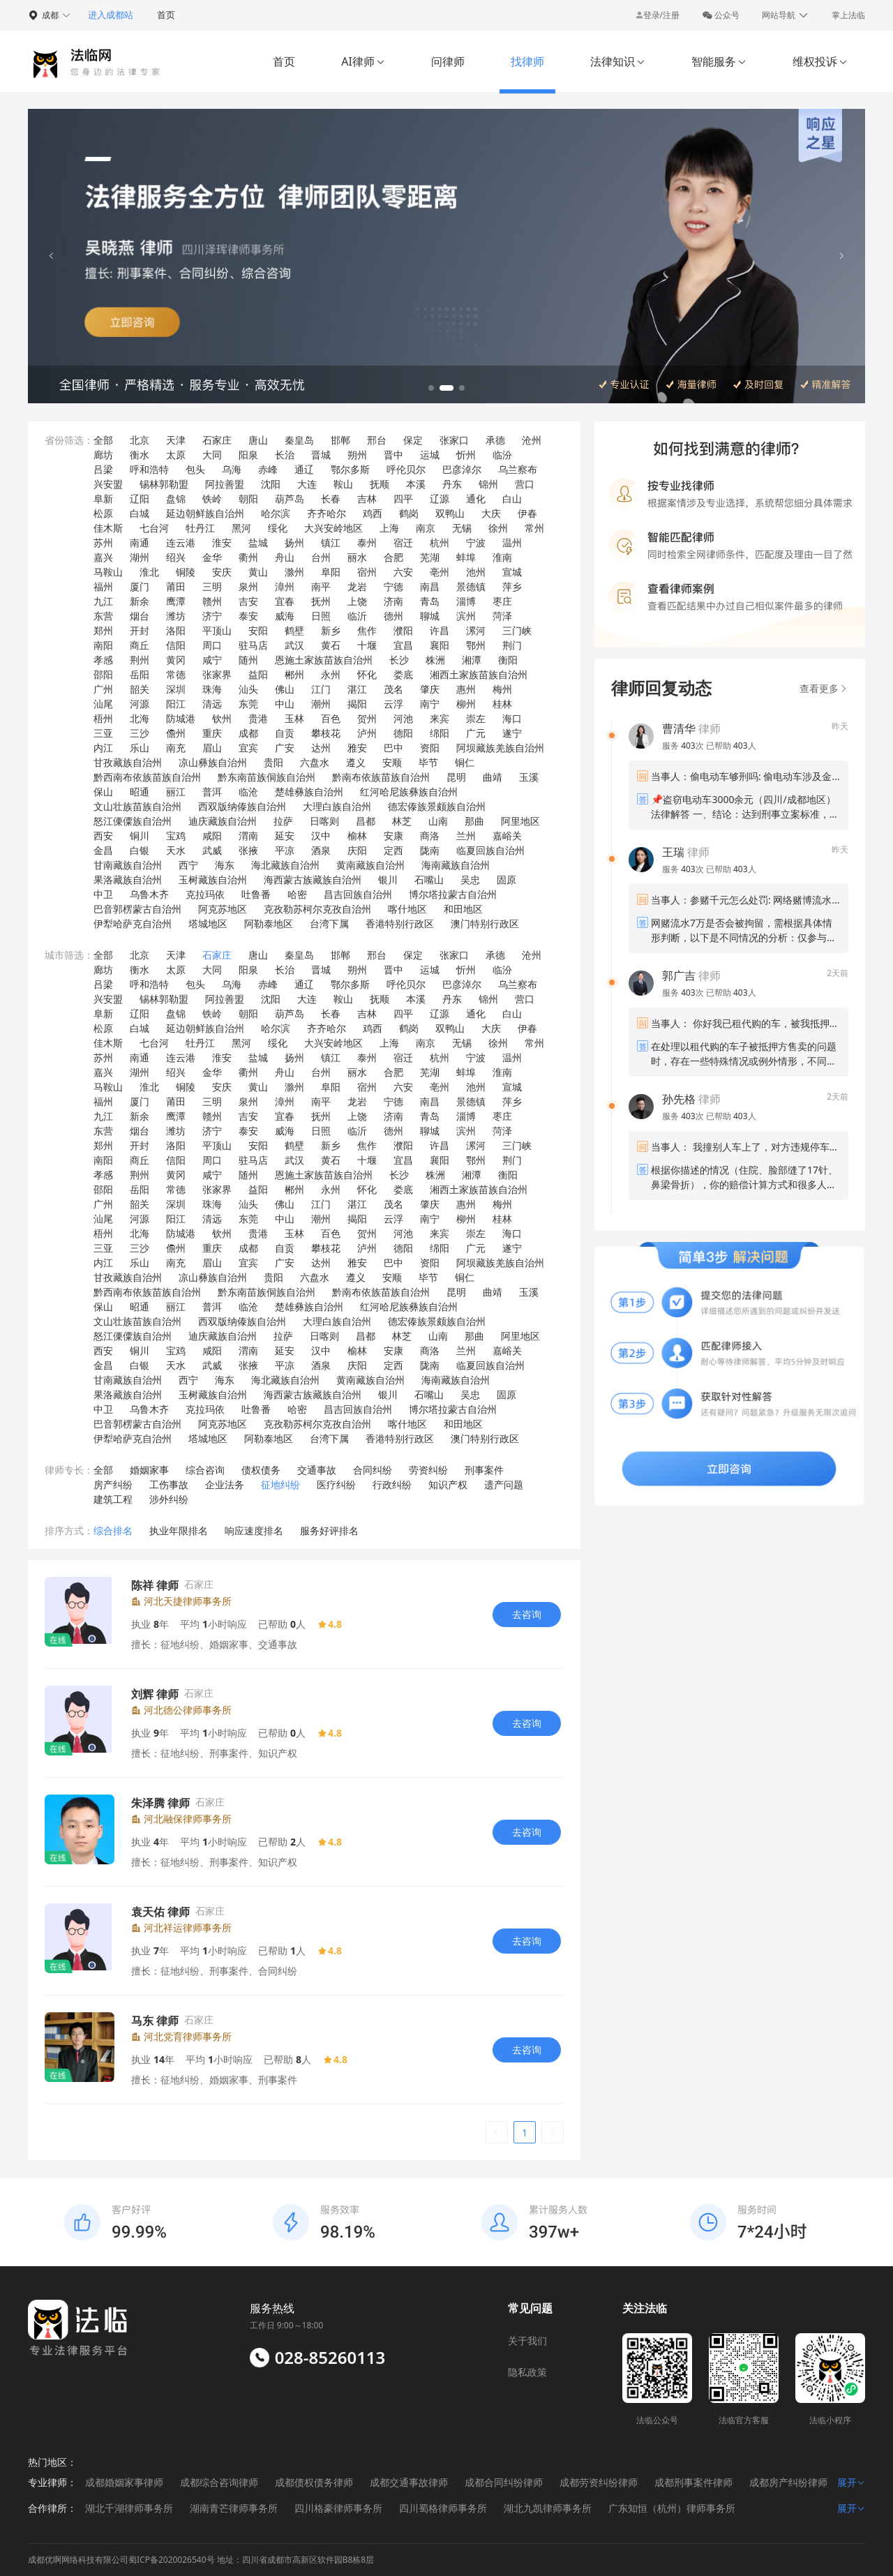 This screenshot has width=893, height=2576. Describe the element at coordinates (113, 1484) in the screenshot. I see `房产纠纷` at that location.